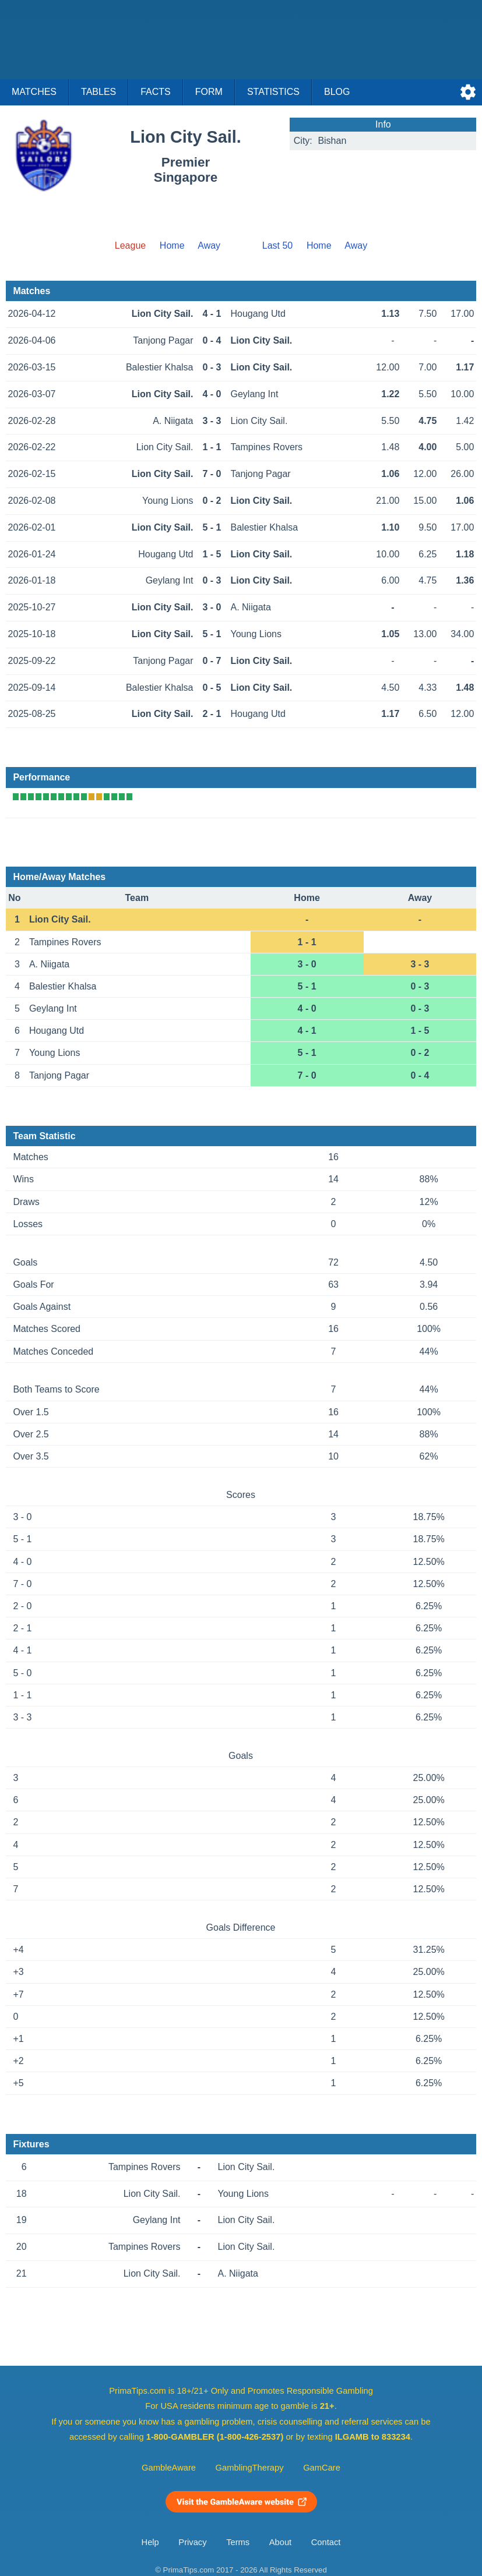 The image size is (482, 2576). What do you see at coordinates (273, 92) in the screenshot?
I see `Statistics` at bounding box center [273, 92].